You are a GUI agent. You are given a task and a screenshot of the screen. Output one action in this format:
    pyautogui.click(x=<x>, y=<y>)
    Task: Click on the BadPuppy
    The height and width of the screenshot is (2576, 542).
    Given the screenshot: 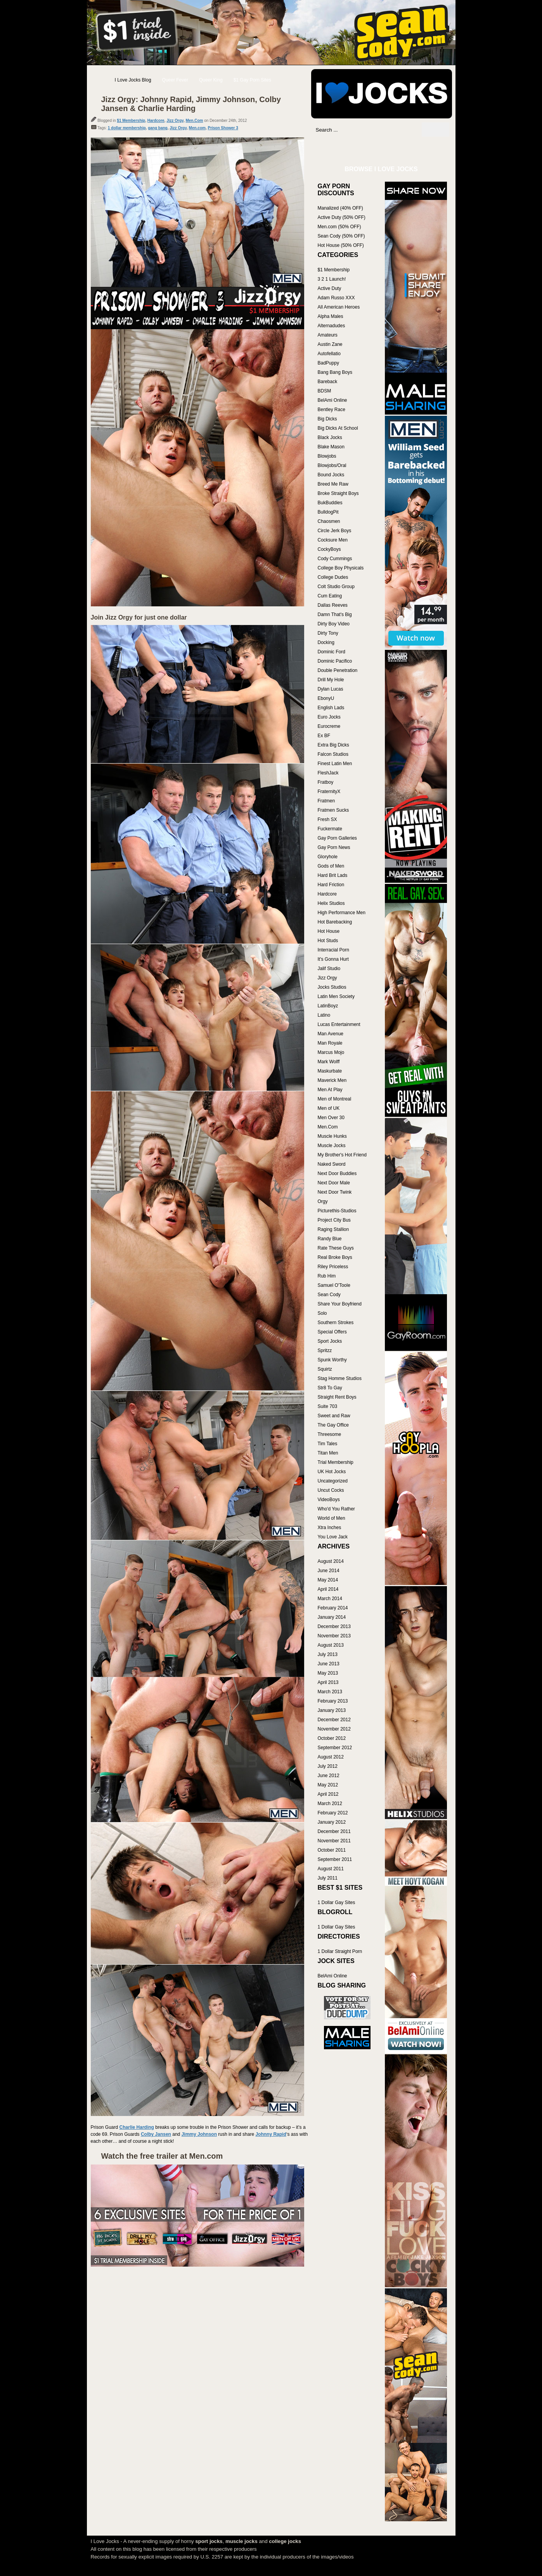 What is the action you would take?
    pyautogui.click(x=328, y=363)
    